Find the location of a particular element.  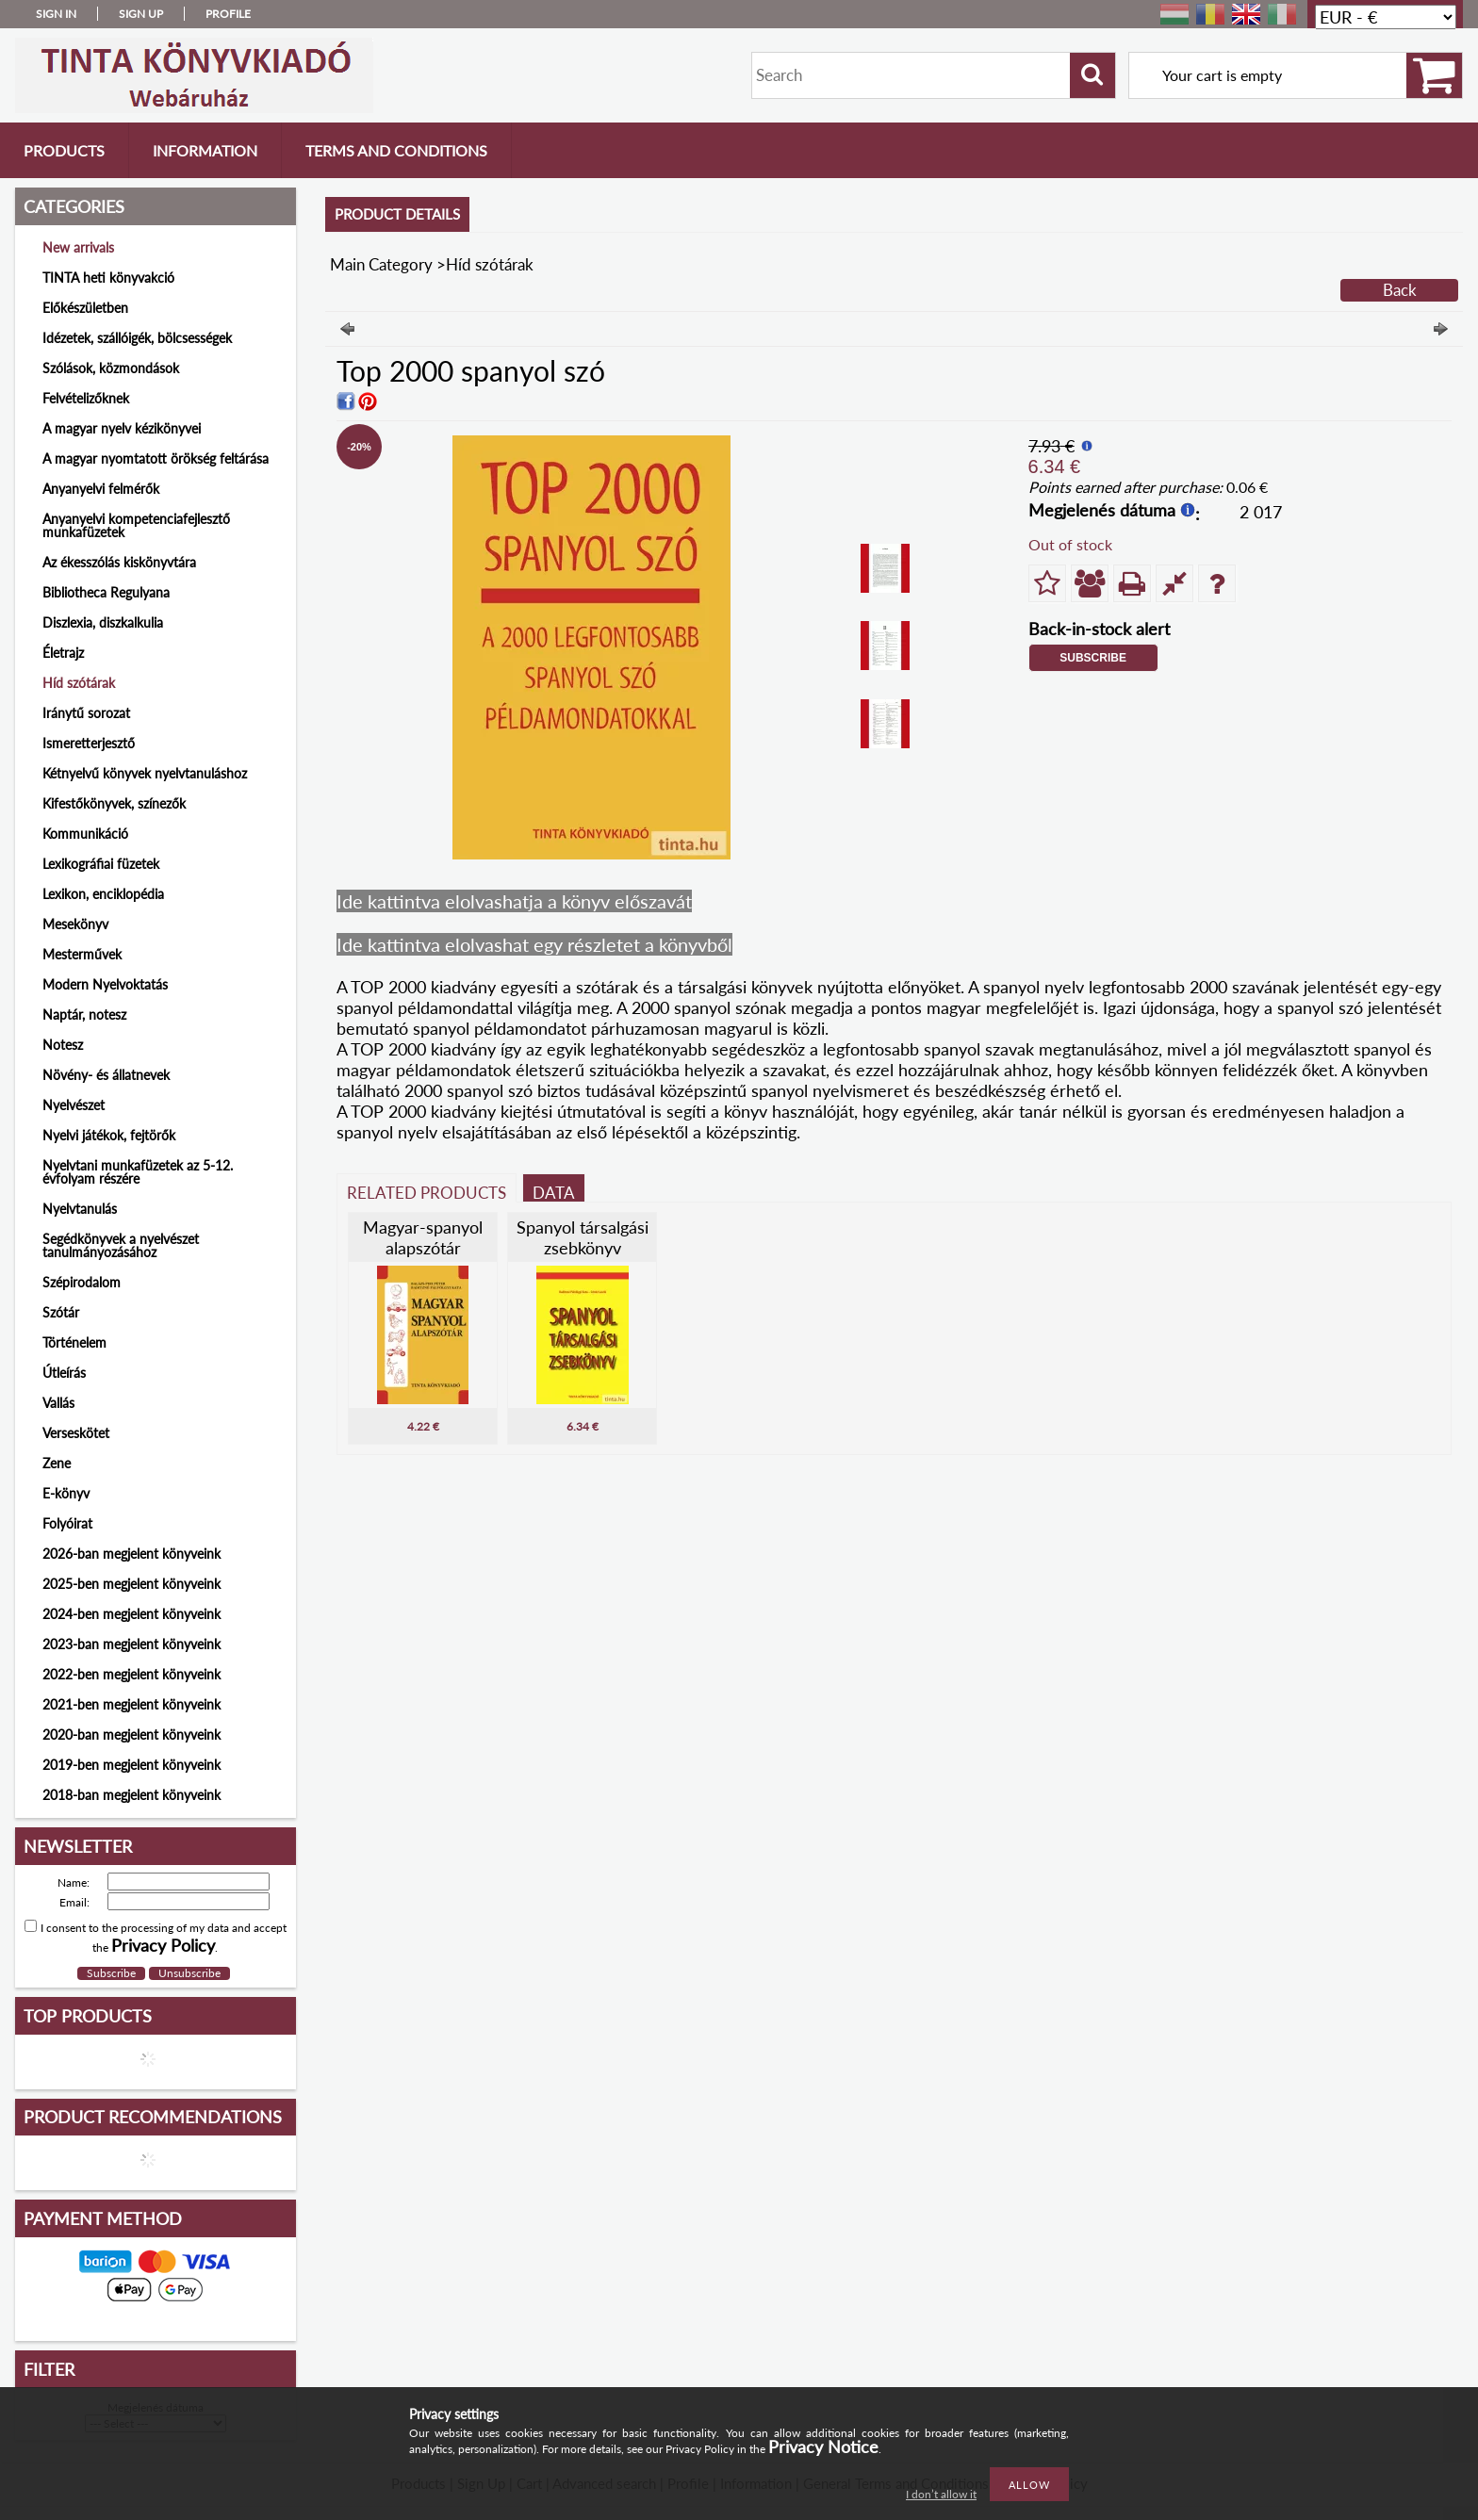

Iránytű sorozat is located at coordinates (86, 713).